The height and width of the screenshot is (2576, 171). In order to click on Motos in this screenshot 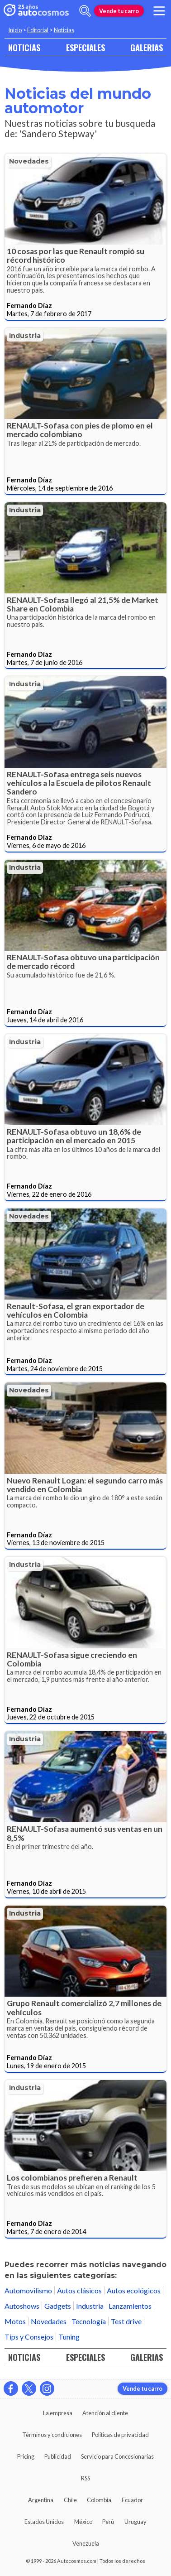, I will do `click(15, 2321)`.